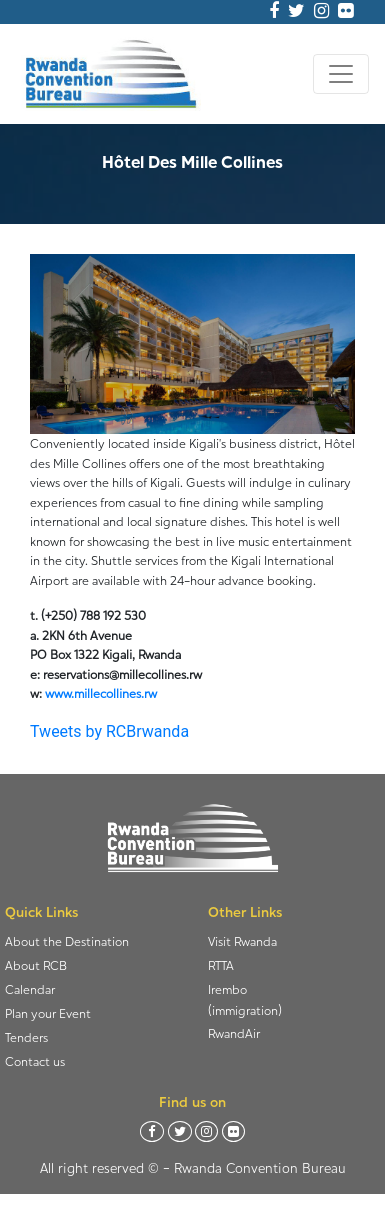  What do you see at coordinates (48, 1013) in the screenshot?
I see `Plan your Event` at bounding box center [48, 1013].